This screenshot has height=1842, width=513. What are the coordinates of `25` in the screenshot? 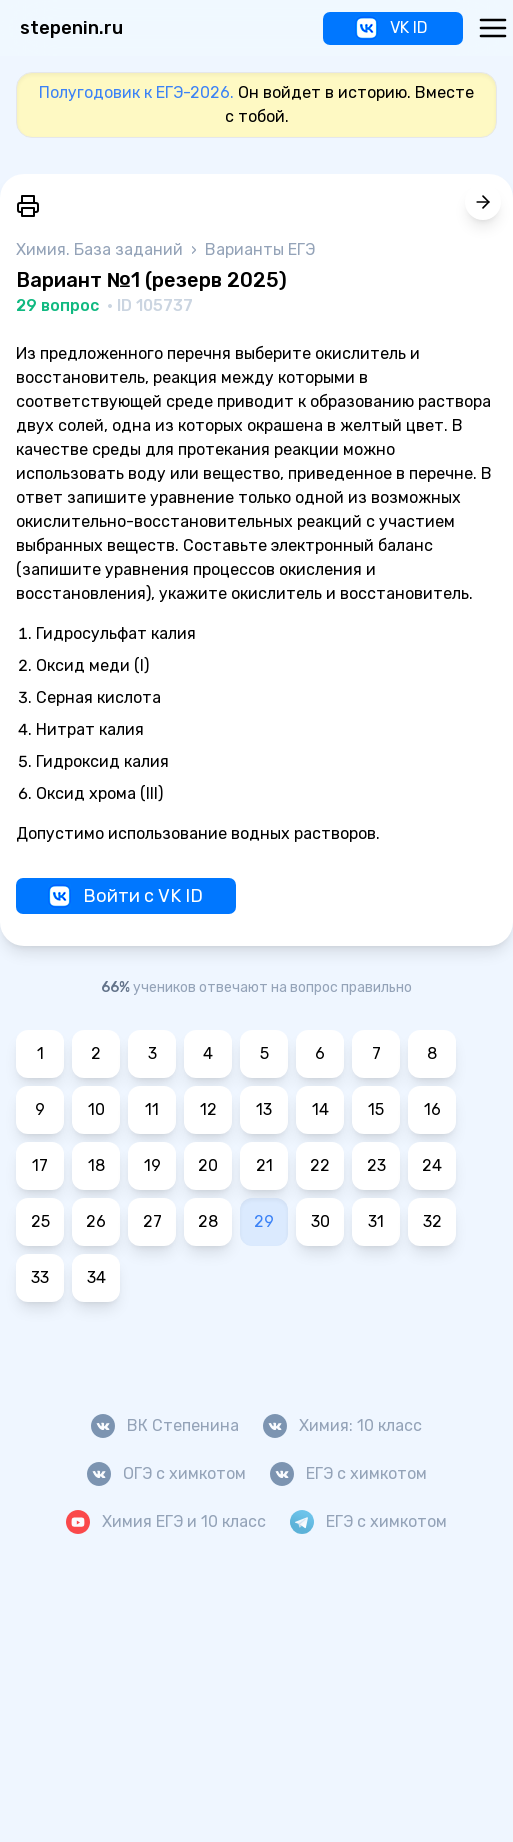 It's located at (40, 1221).